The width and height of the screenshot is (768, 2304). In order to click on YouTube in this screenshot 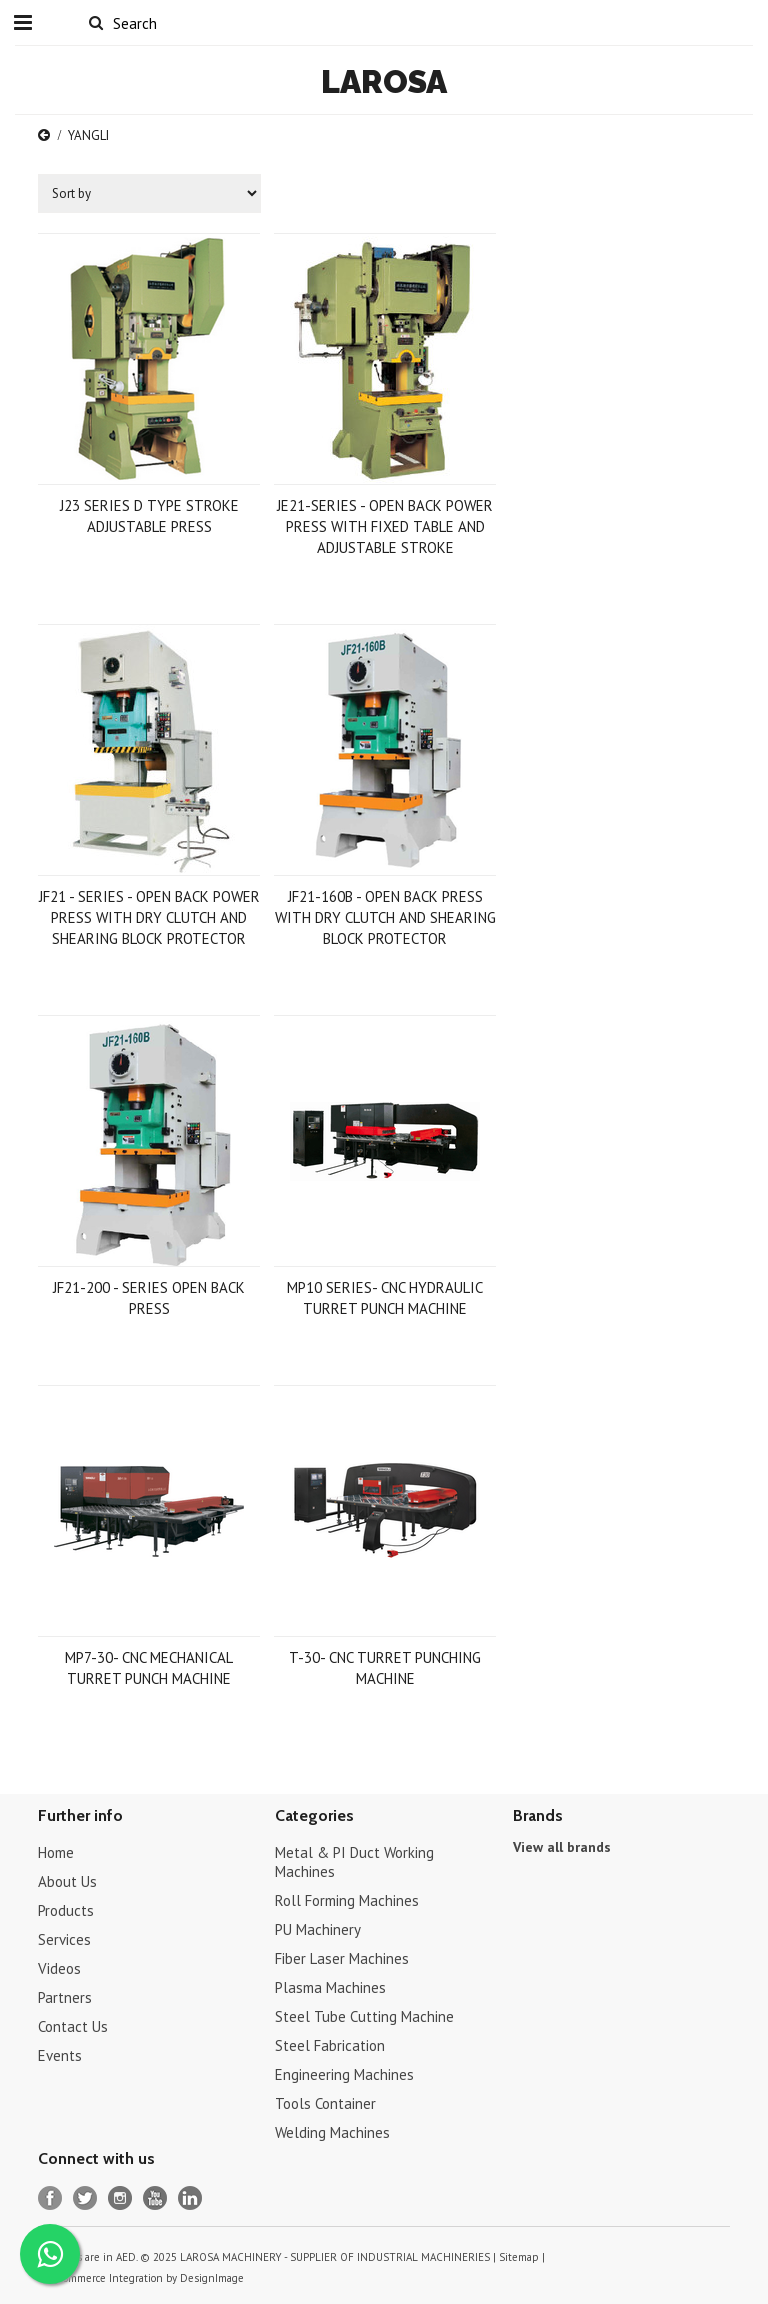, I will do `click(155, 2198)`.